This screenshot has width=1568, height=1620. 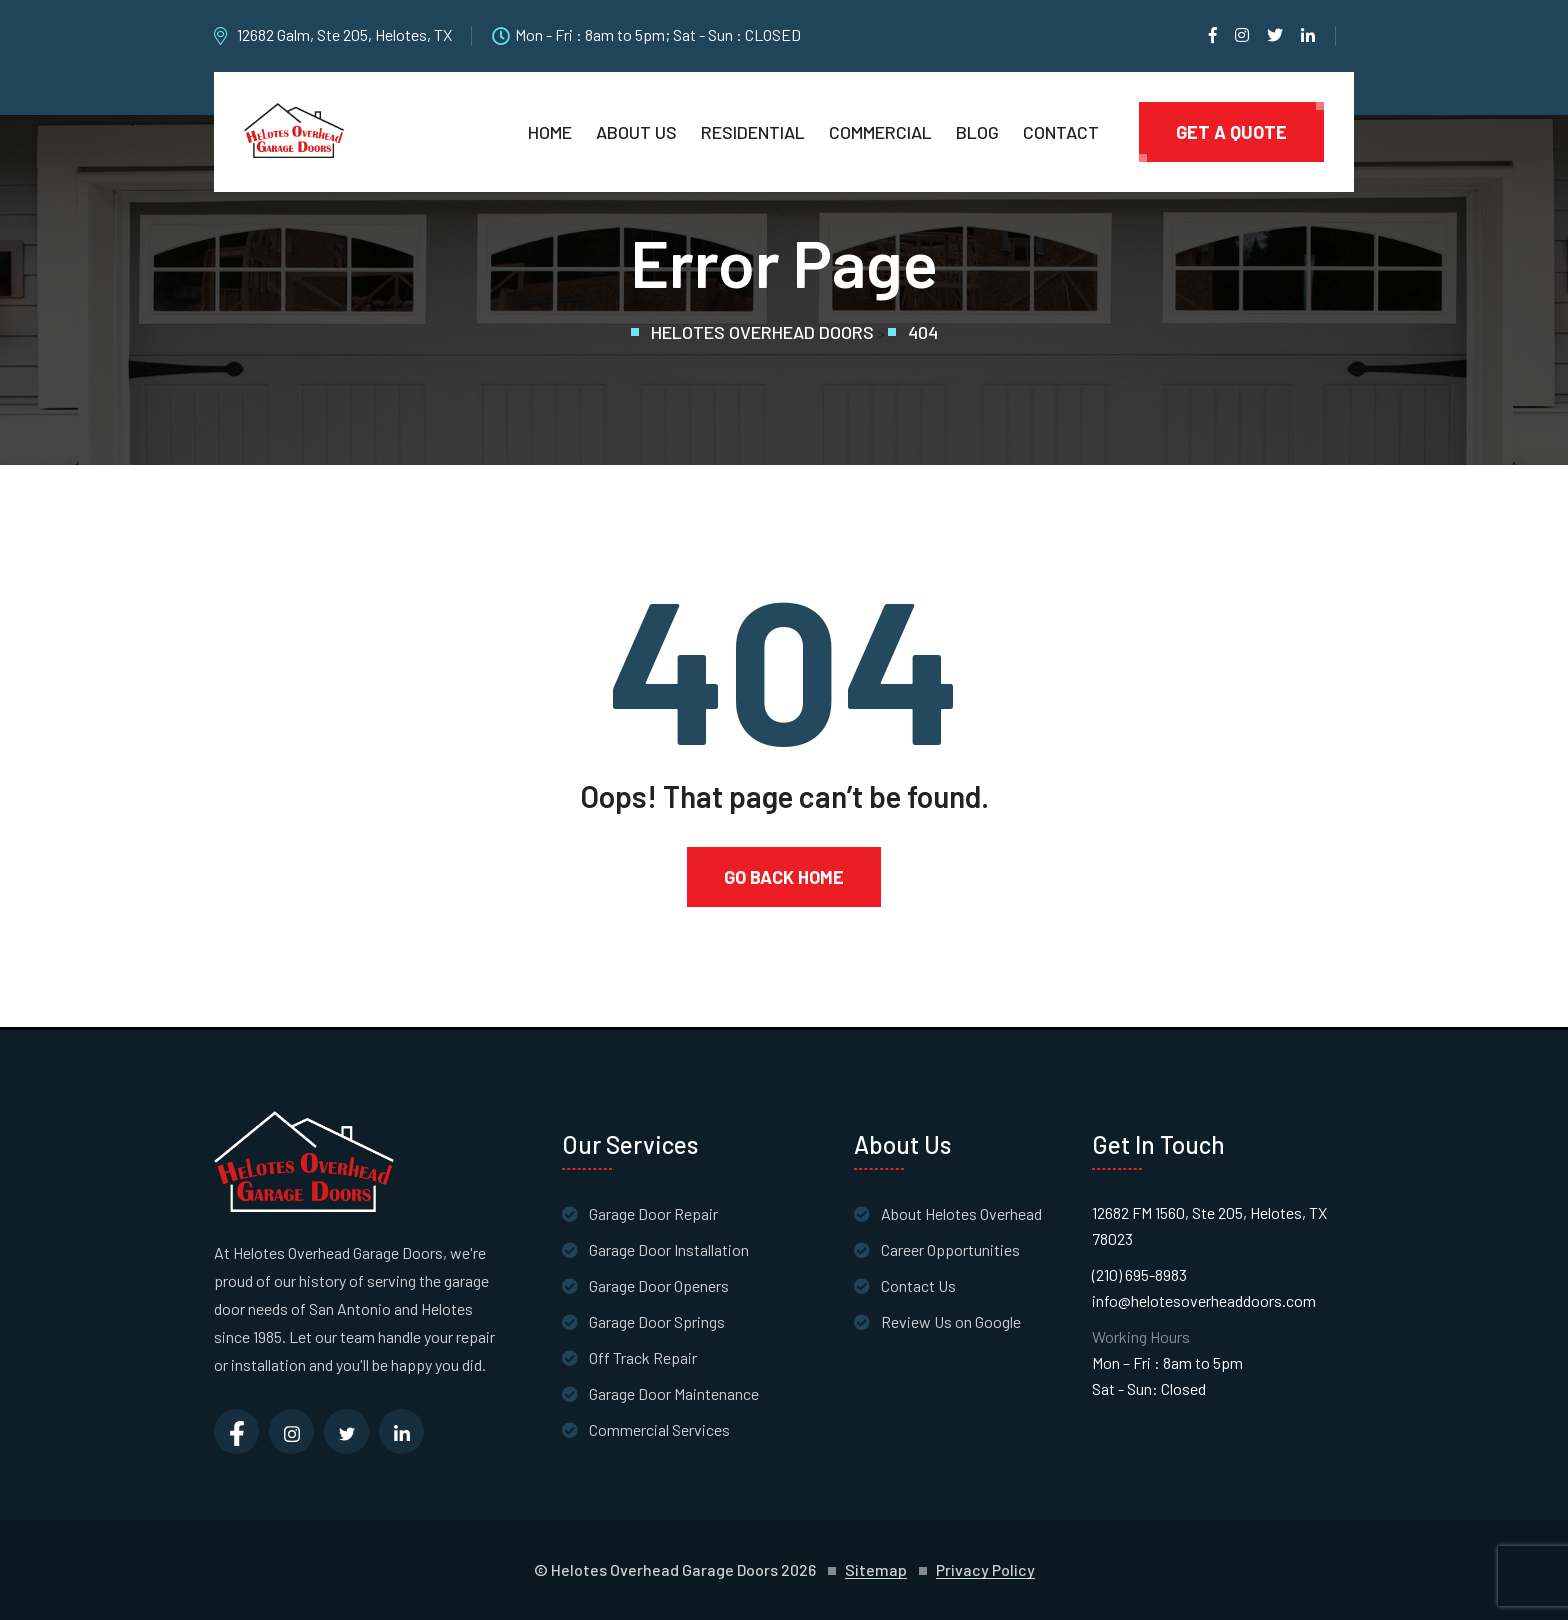 What do you see at coordinates (1204, 1300) in the screenshot?
I see `info@helotesoverheaddoors.com` at bounding box center [1204, 1300].